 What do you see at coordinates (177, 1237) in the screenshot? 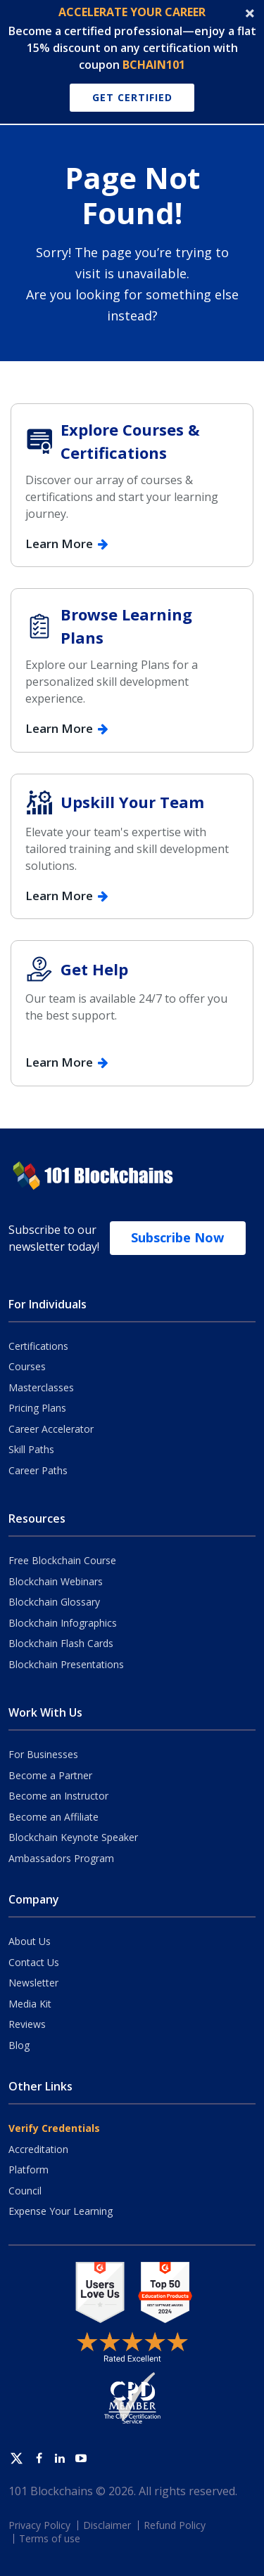
I see `Subscribe Now` at bounding box center [177, 1237].